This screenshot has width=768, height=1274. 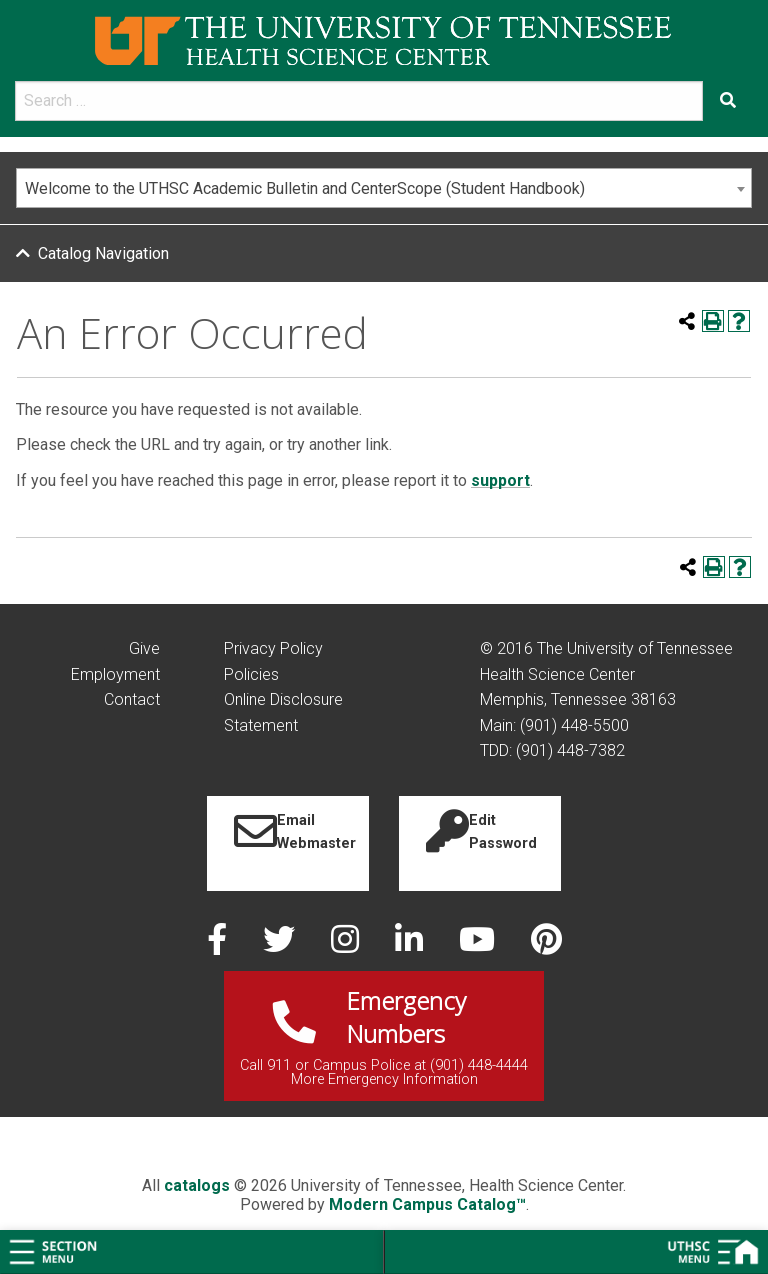 I want to click on Welcome to the UTHSC Academic Bulletin and CenterScope (Student Handbook) [textbox], so click(x=305, y=188).